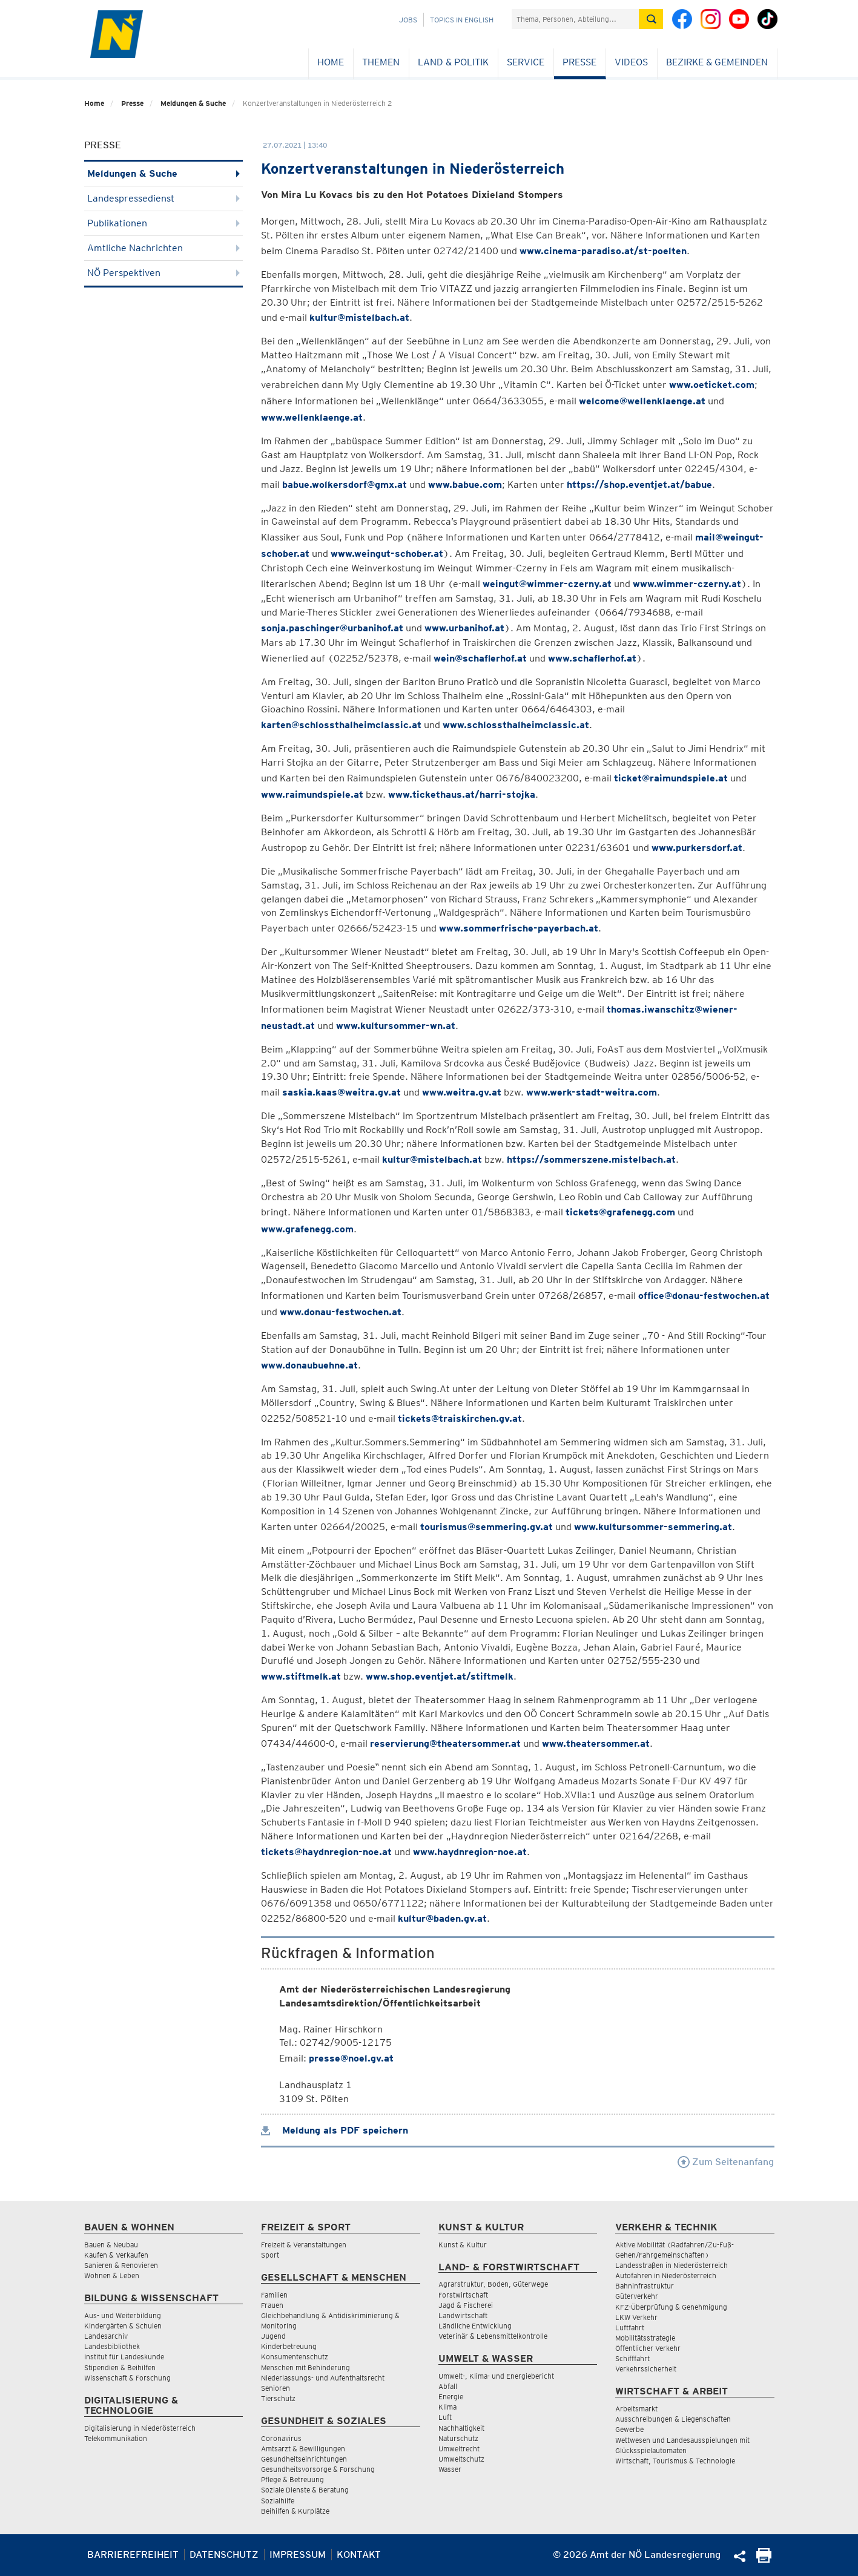  Describe the element at coordinates (121, 2265) in the screenshot. I see `Sanieren & Renovieren` at that location.